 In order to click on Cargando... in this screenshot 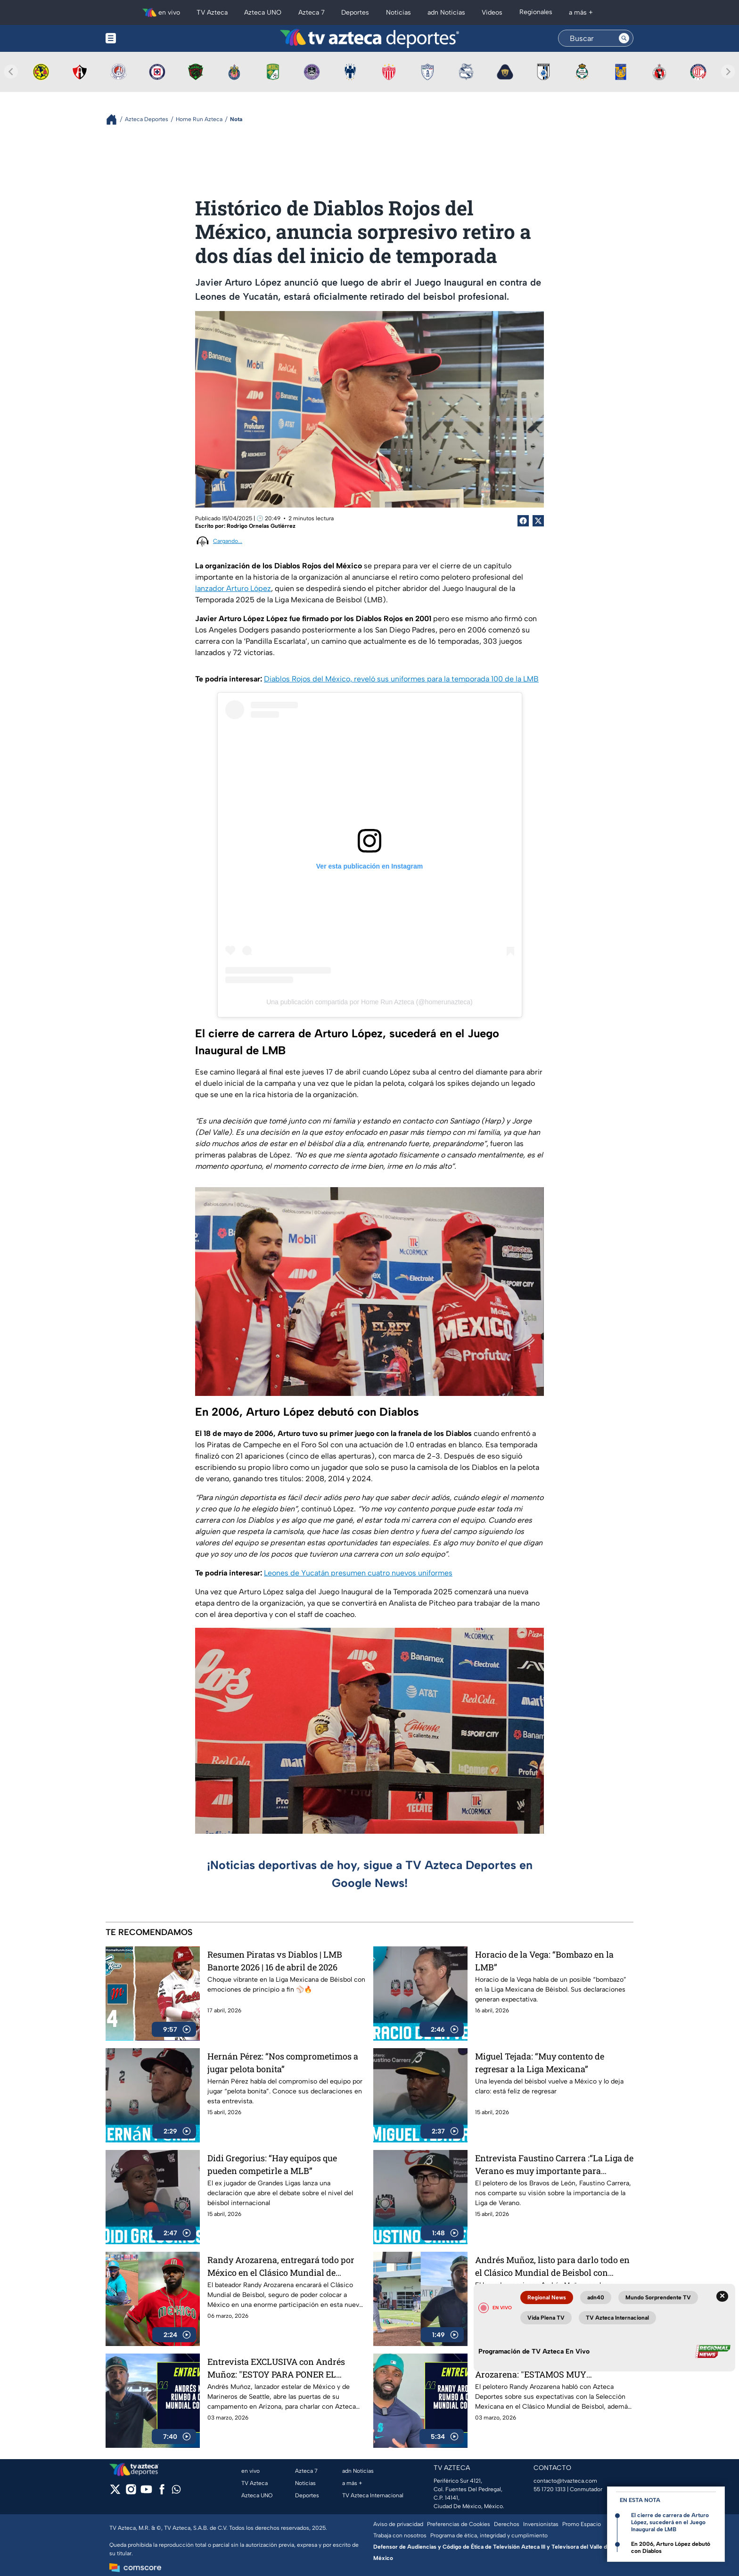, I will do `click(227, 541)`.